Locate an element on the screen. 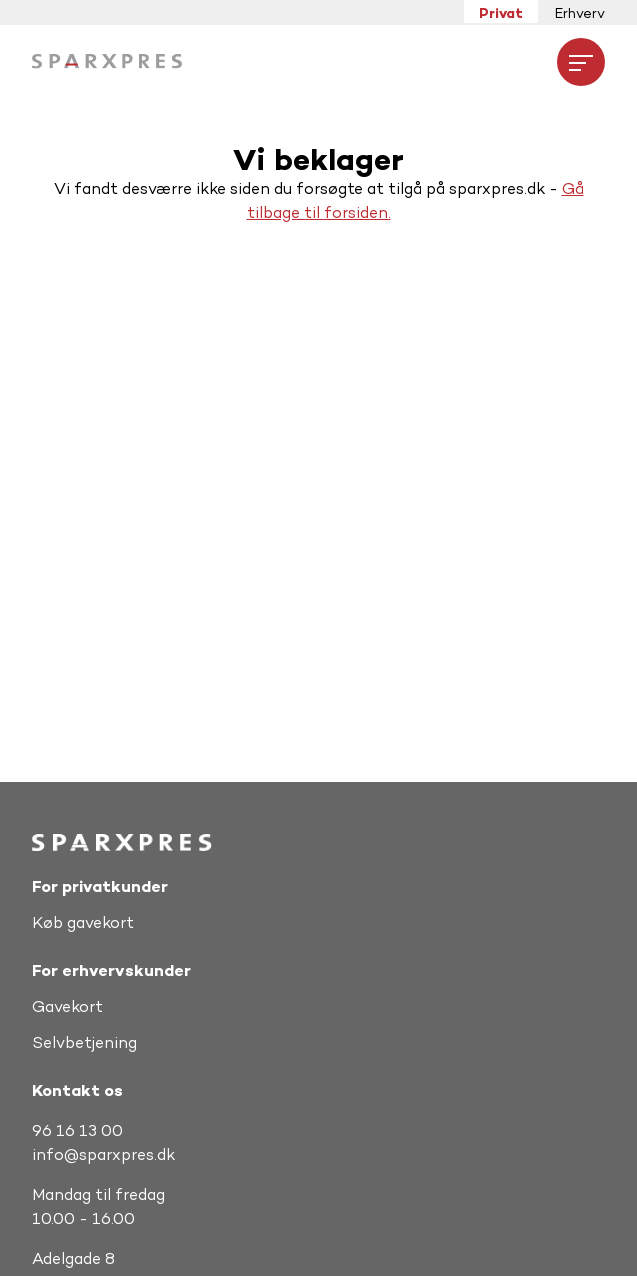  [Hjem] is located at coordinates (107, 61).